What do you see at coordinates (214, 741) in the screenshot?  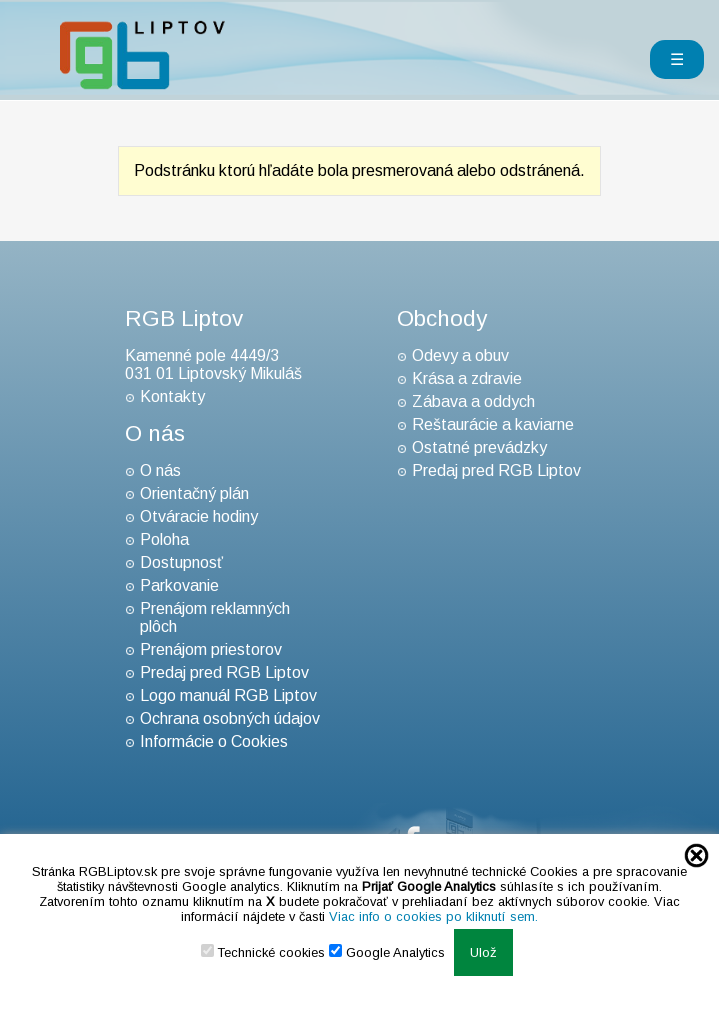 I see `Informácie o Cookies` at bounding box center [214, 741].